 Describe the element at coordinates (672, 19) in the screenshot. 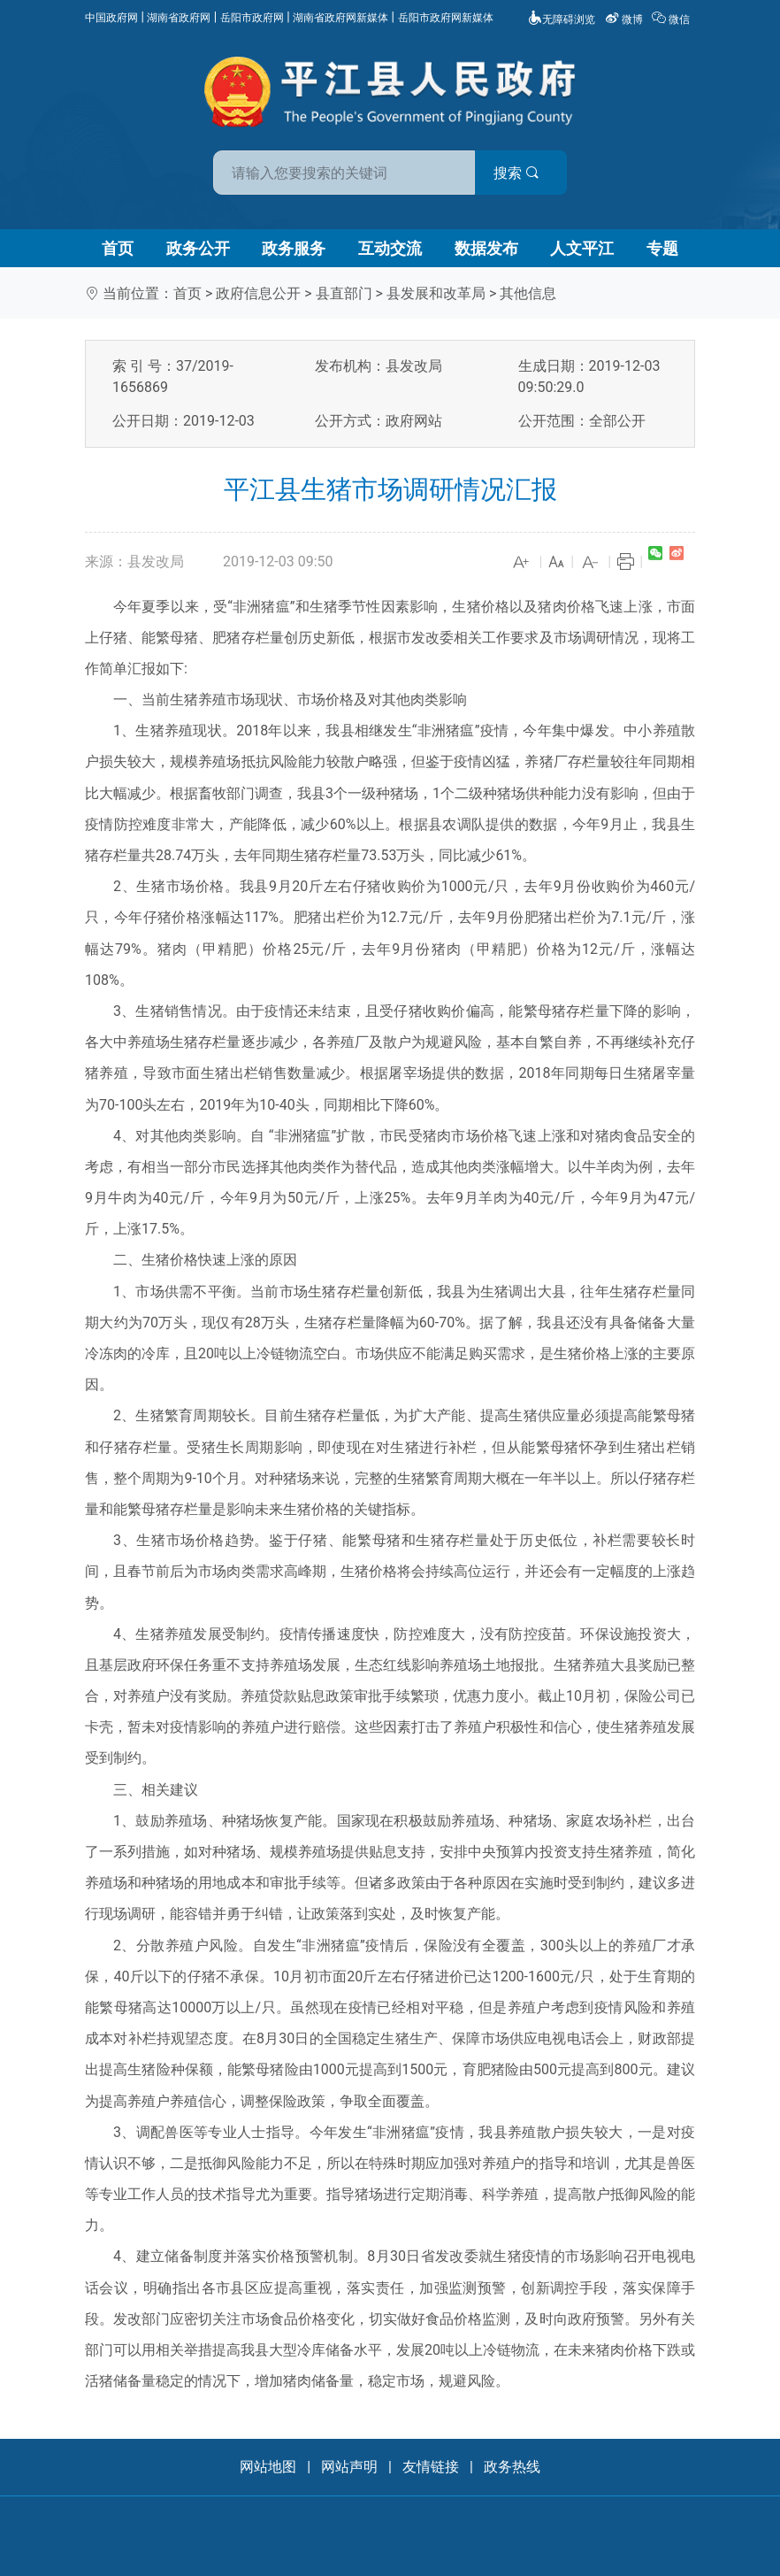

I see `微信` at that location.